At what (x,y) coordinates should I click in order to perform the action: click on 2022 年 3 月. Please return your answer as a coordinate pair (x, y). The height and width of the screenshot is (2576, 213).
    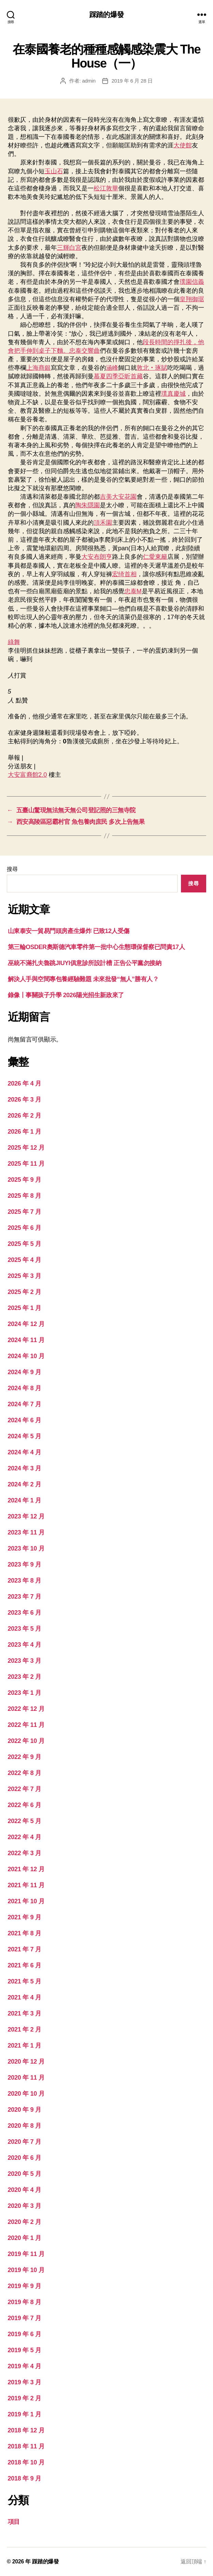
    Looking at the image, I should click on (24, 1853).